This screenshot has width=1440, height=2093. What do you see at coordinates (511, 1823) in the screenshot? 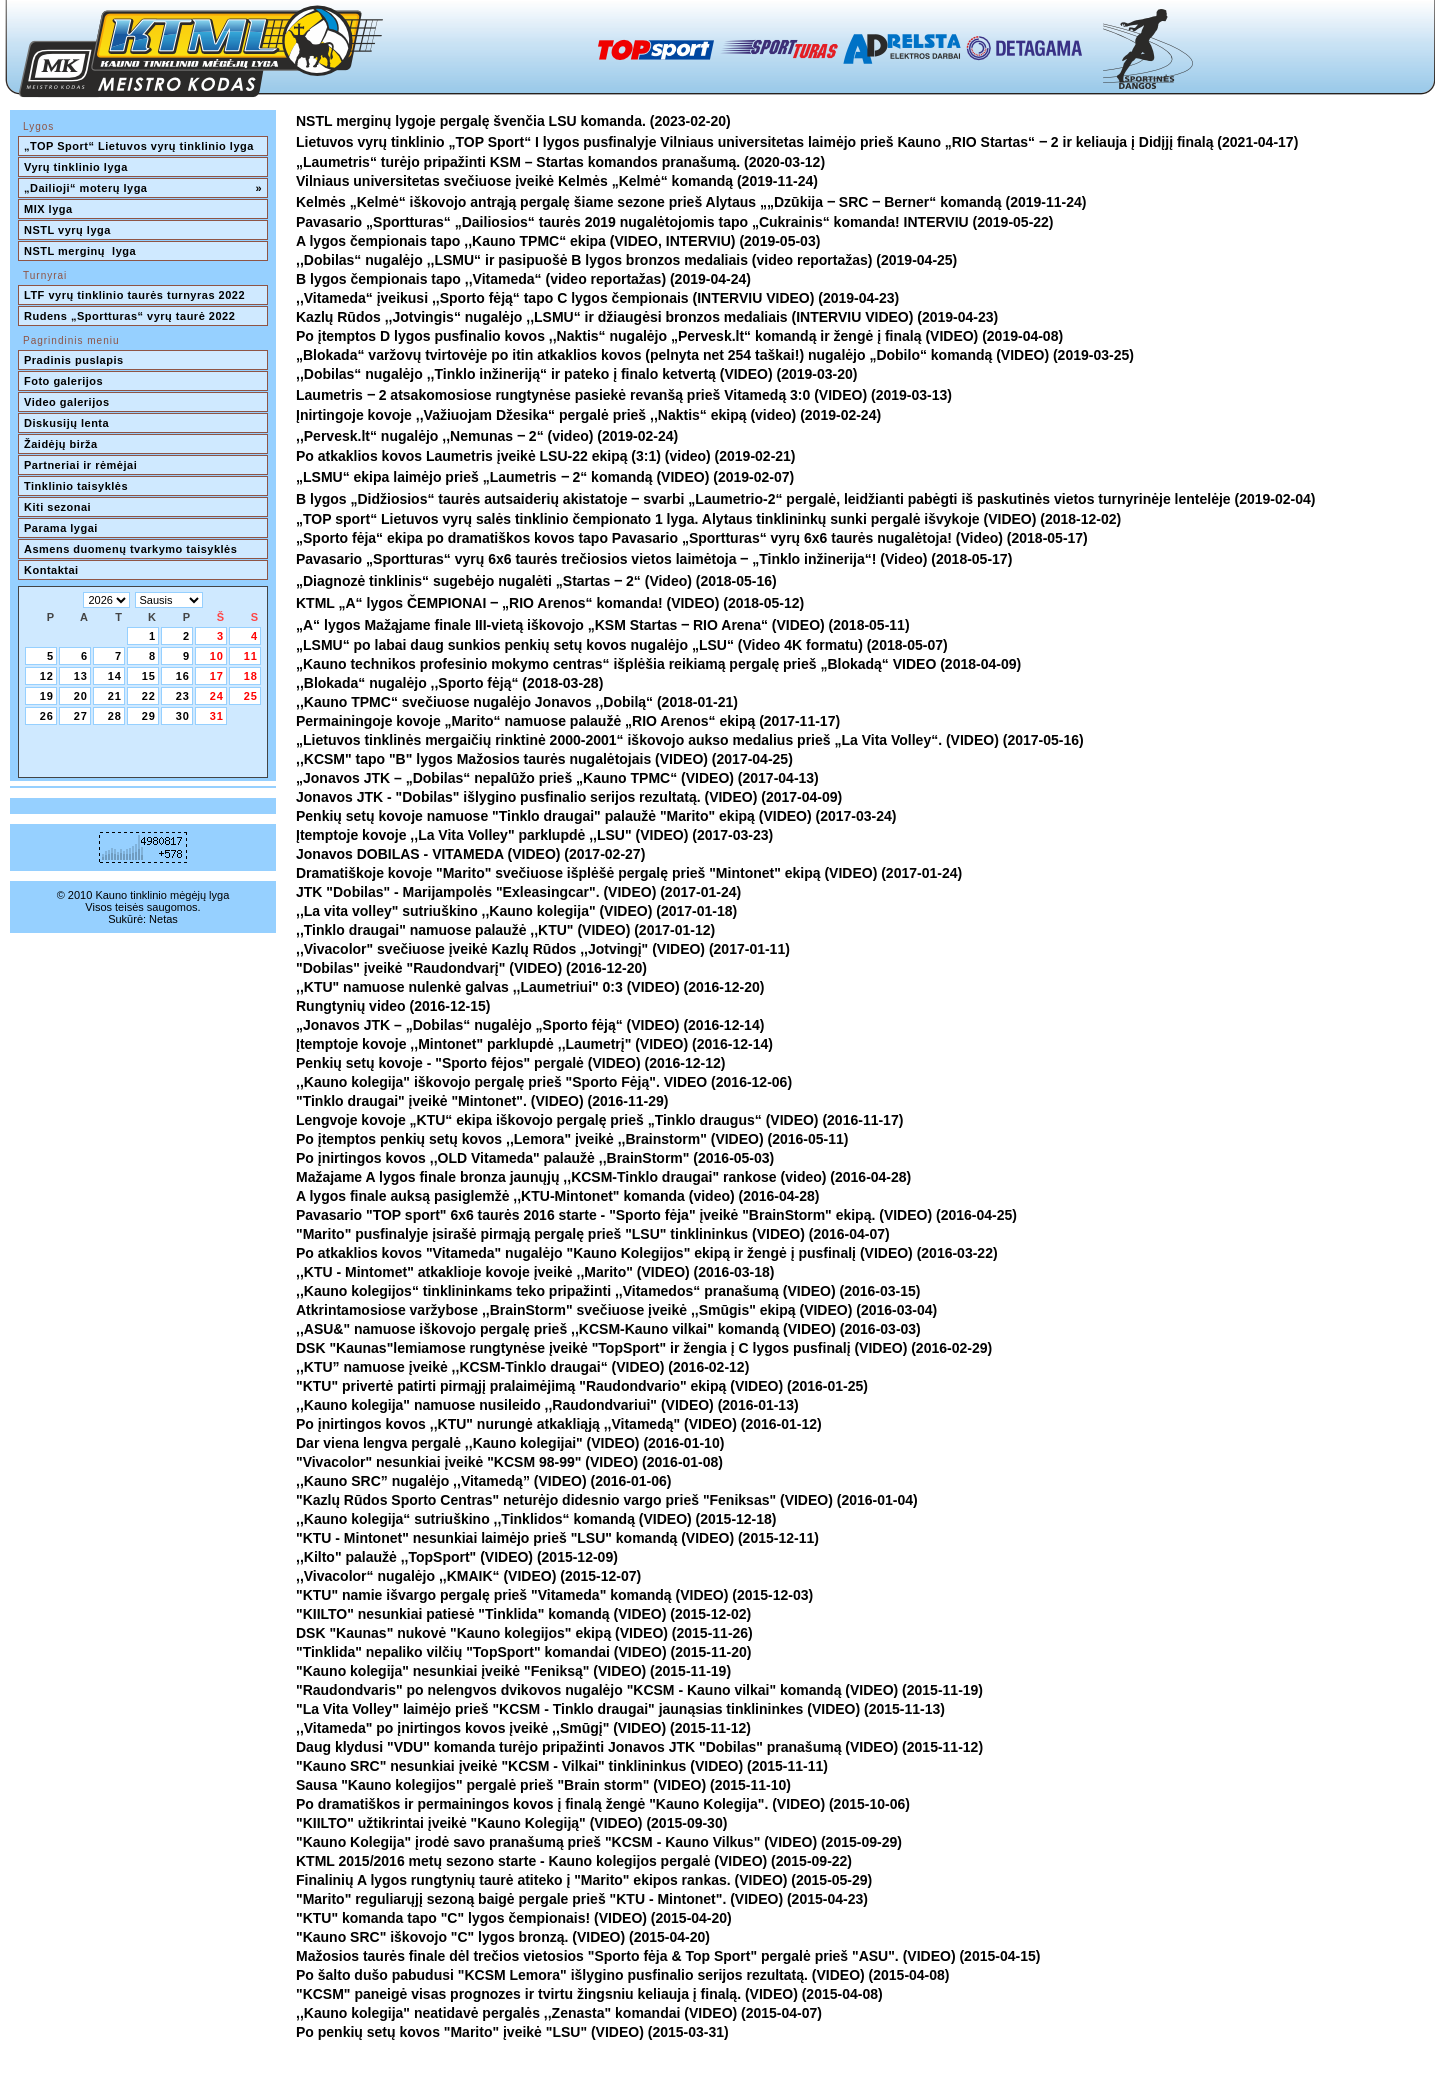
I see `"KIILTO" užtikrintai įveikė "Kauno Kolegiją" (VIDEO) (2015-09-30)` at bounding box center [511, 1823].